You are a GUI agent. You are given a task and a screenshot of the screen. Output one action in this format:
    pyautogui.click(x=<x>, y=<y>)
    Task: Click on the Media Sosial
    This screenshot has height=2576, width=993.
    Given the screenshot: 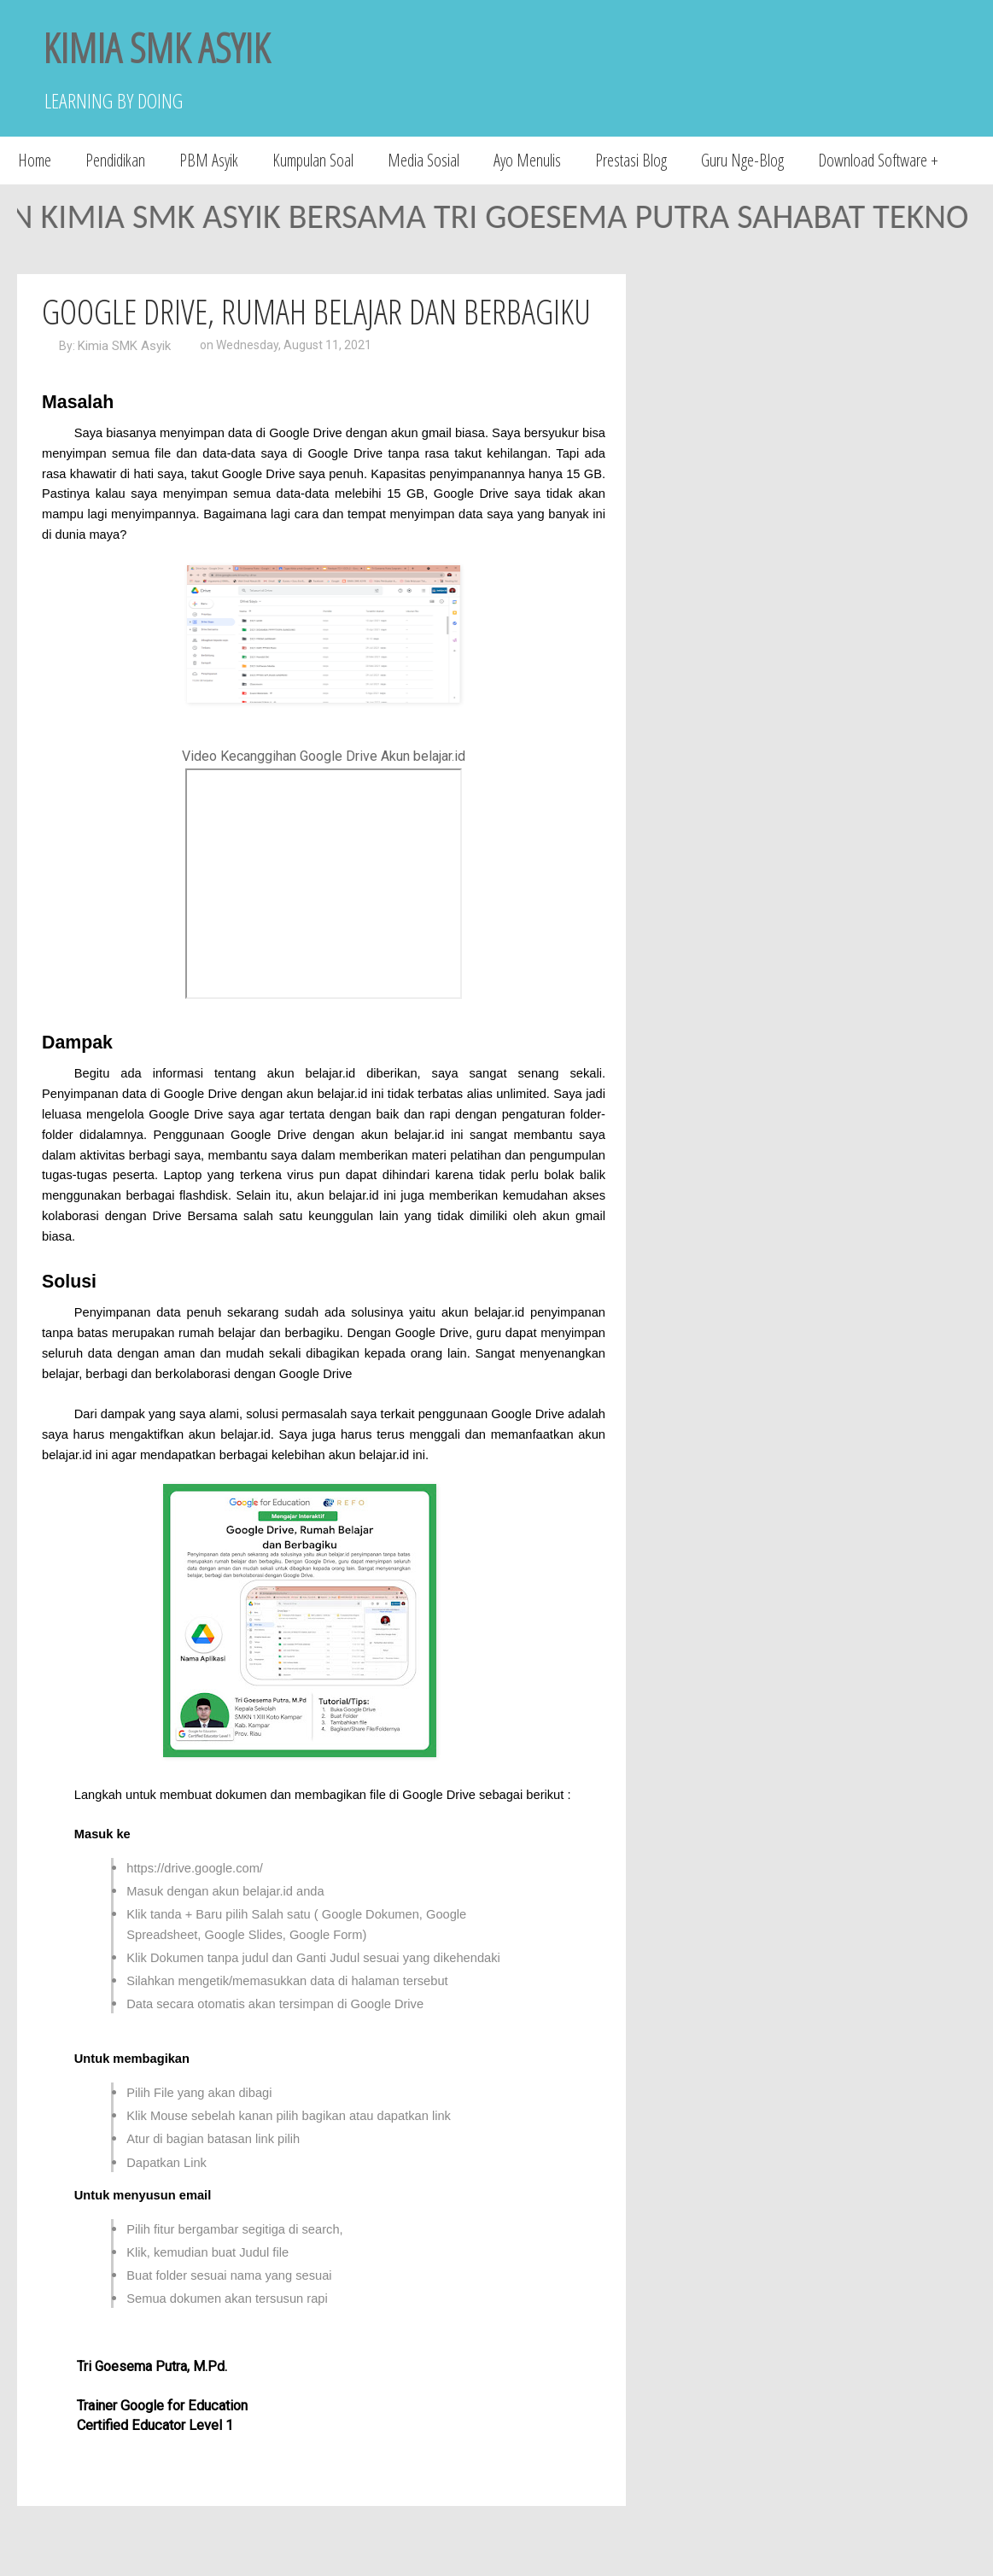 What is the action you would take?
    pyautogui.click(x=423, y=160)
    